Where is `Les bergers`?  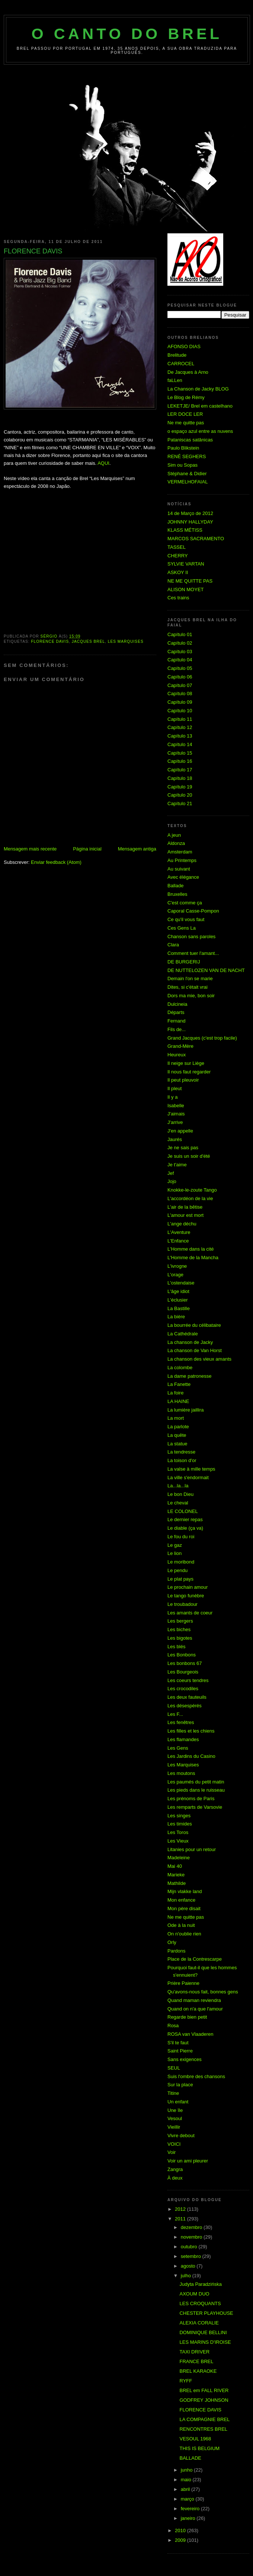 Les bergers is located at coordinates (180, 1621).